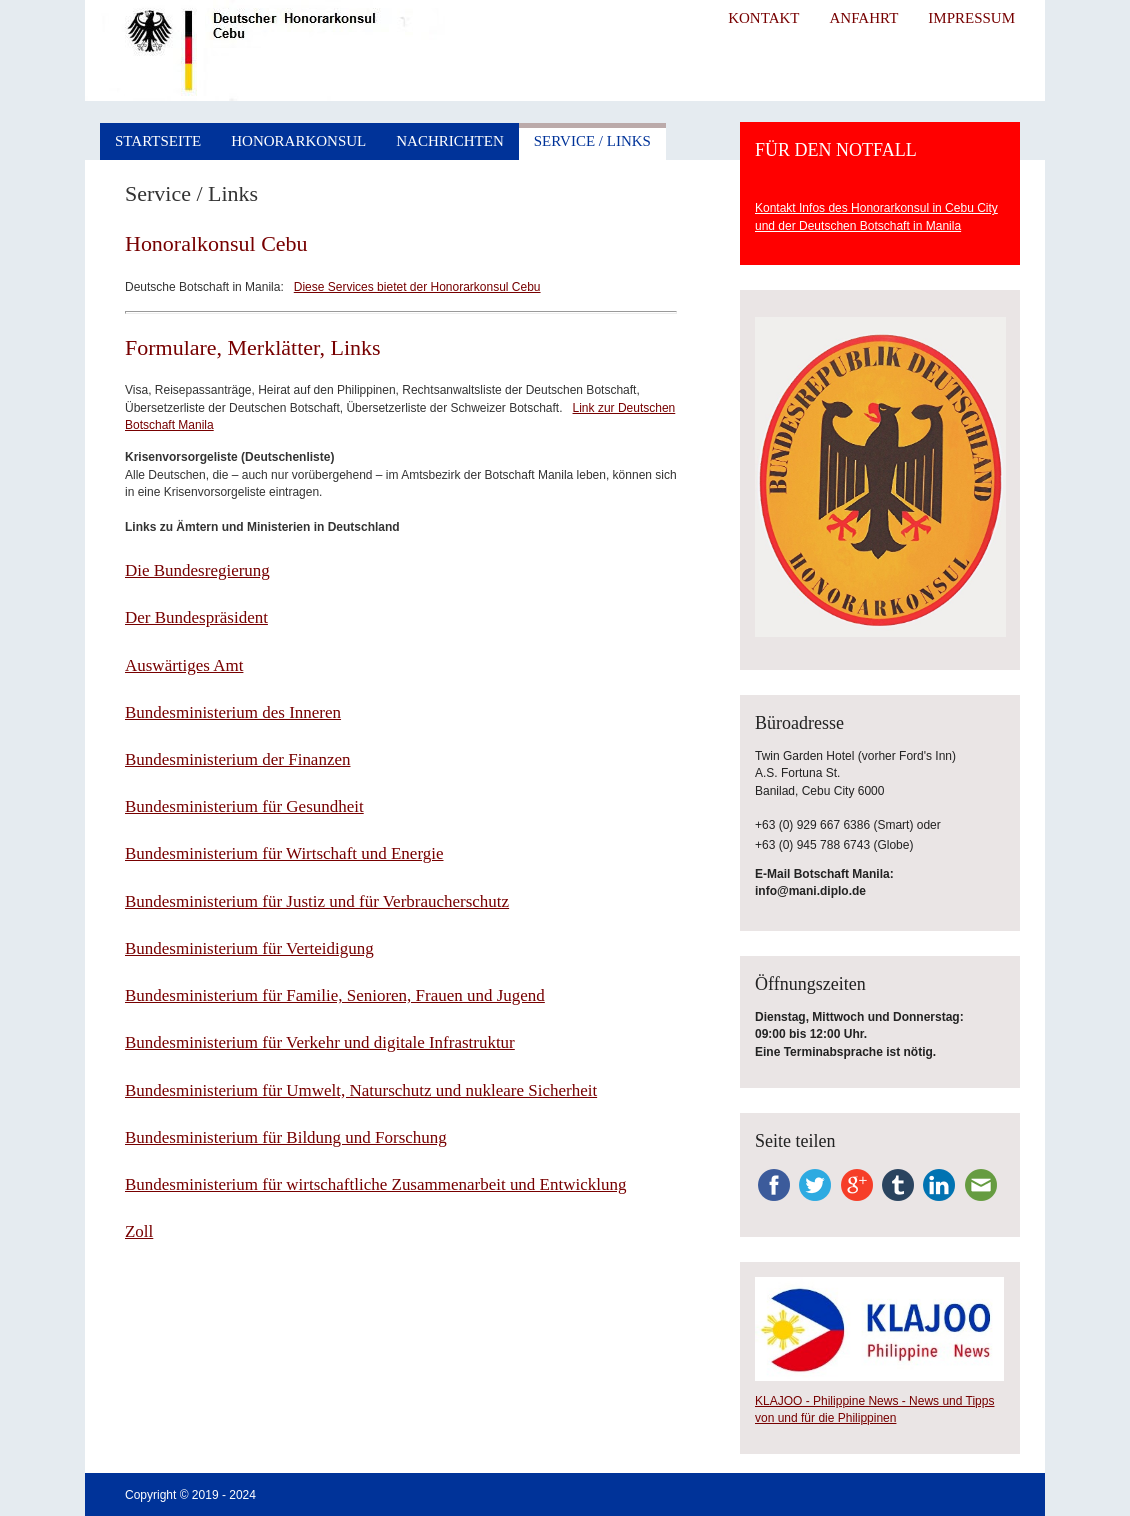  I want to click on Service / Links, so click(592, 141).